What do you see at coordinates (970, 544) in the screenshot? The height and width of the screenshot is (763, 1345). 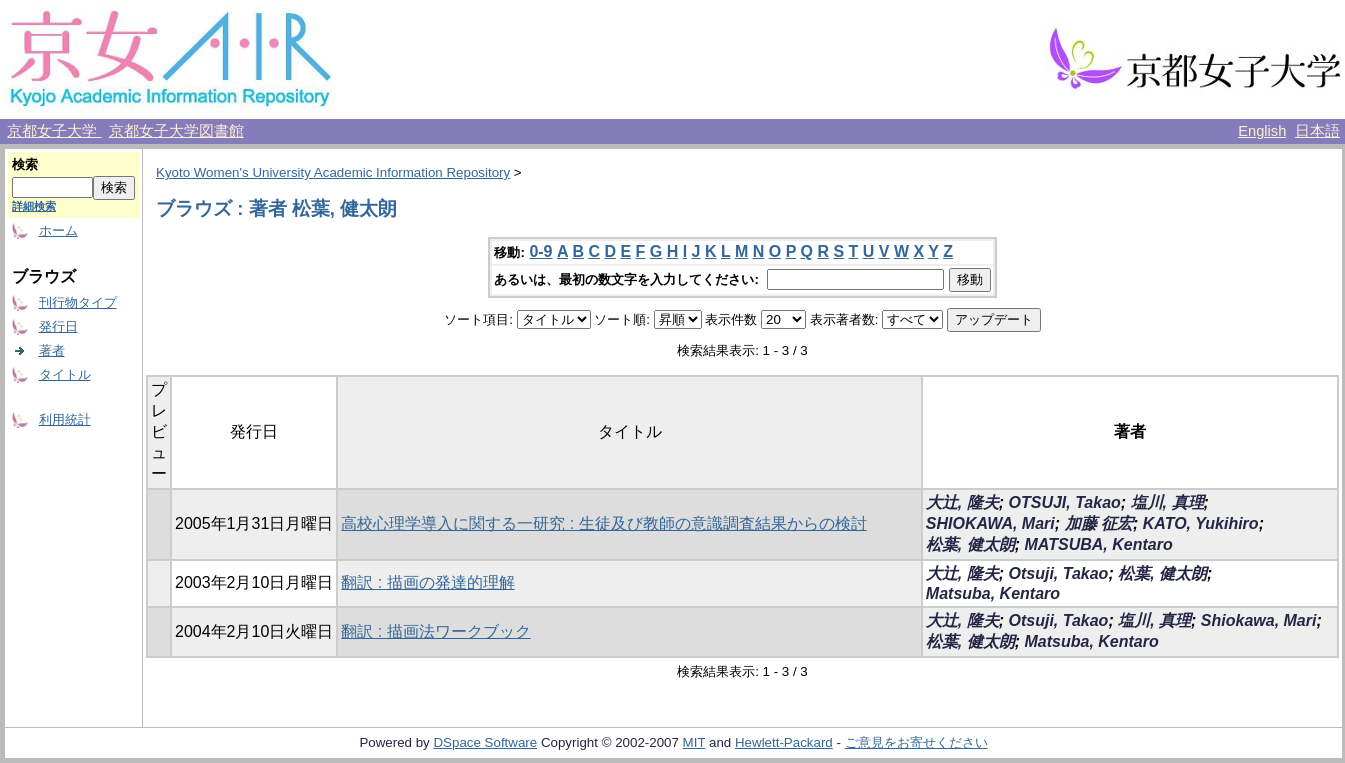 I see `松葉, 健太朗` at bounding box center [970, 544].